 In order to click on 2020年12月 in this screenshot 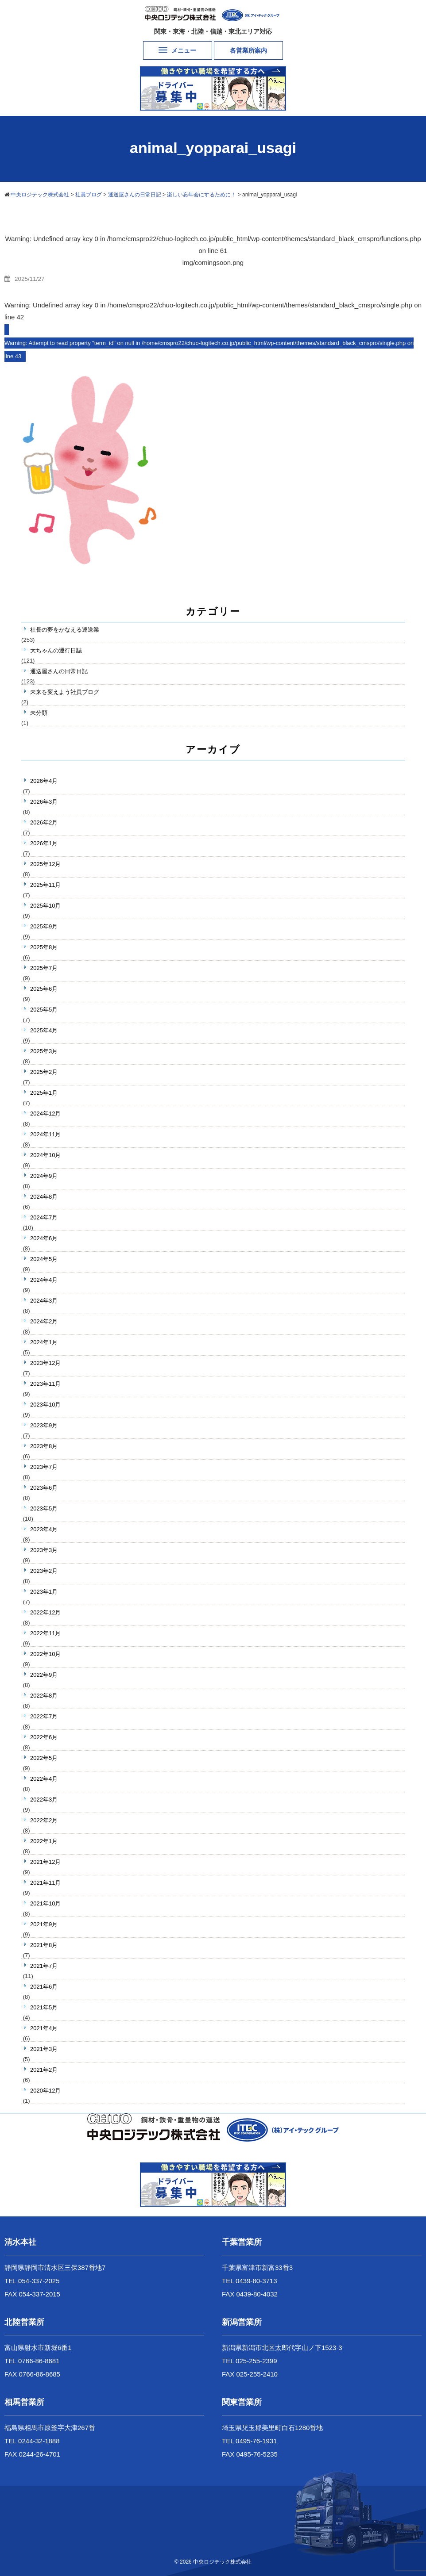, I will do `click(45, 2090)`.